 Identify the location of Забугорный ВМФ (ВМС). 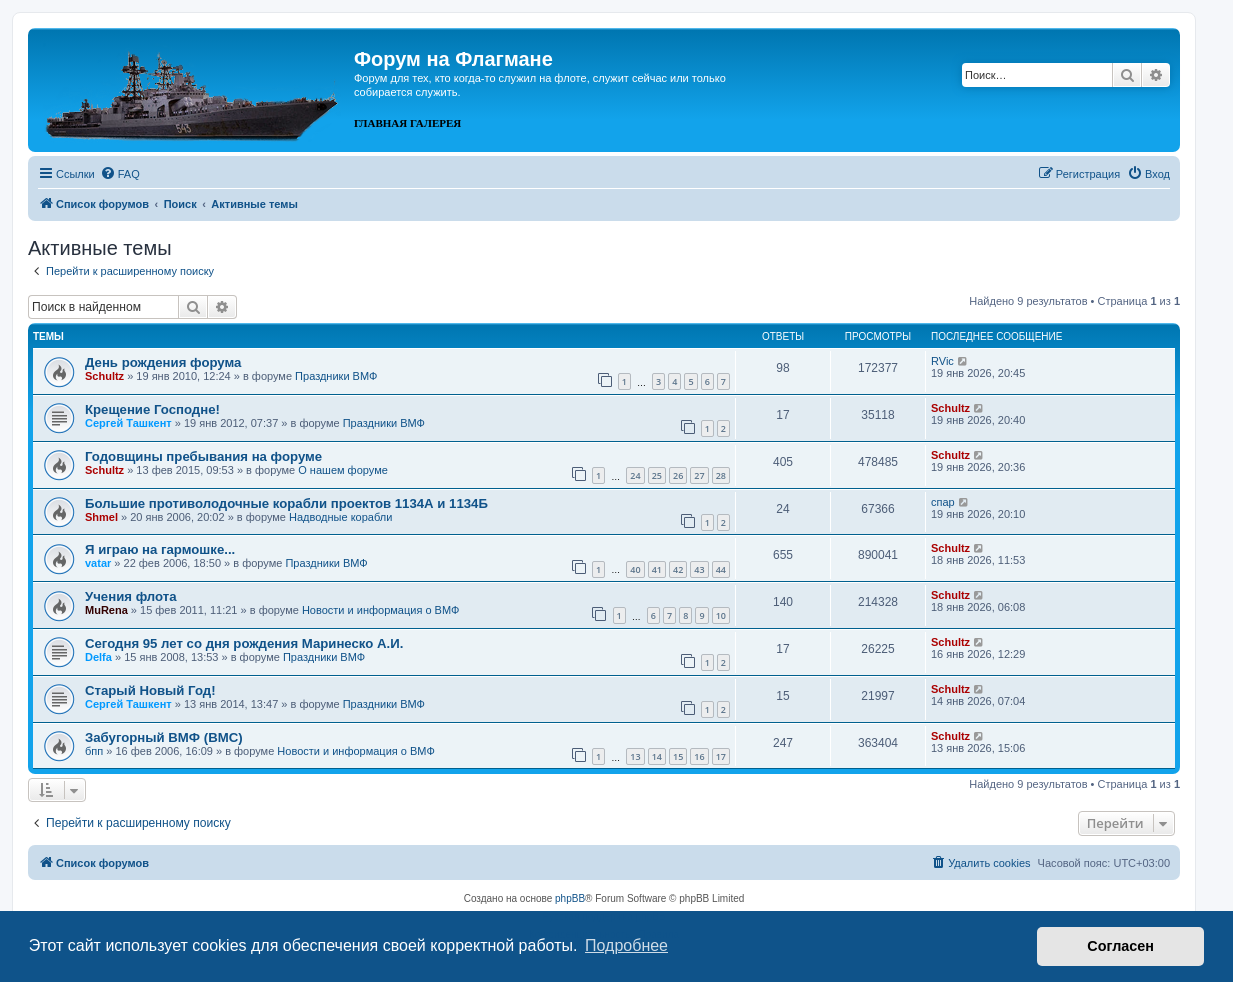
(164, 737).